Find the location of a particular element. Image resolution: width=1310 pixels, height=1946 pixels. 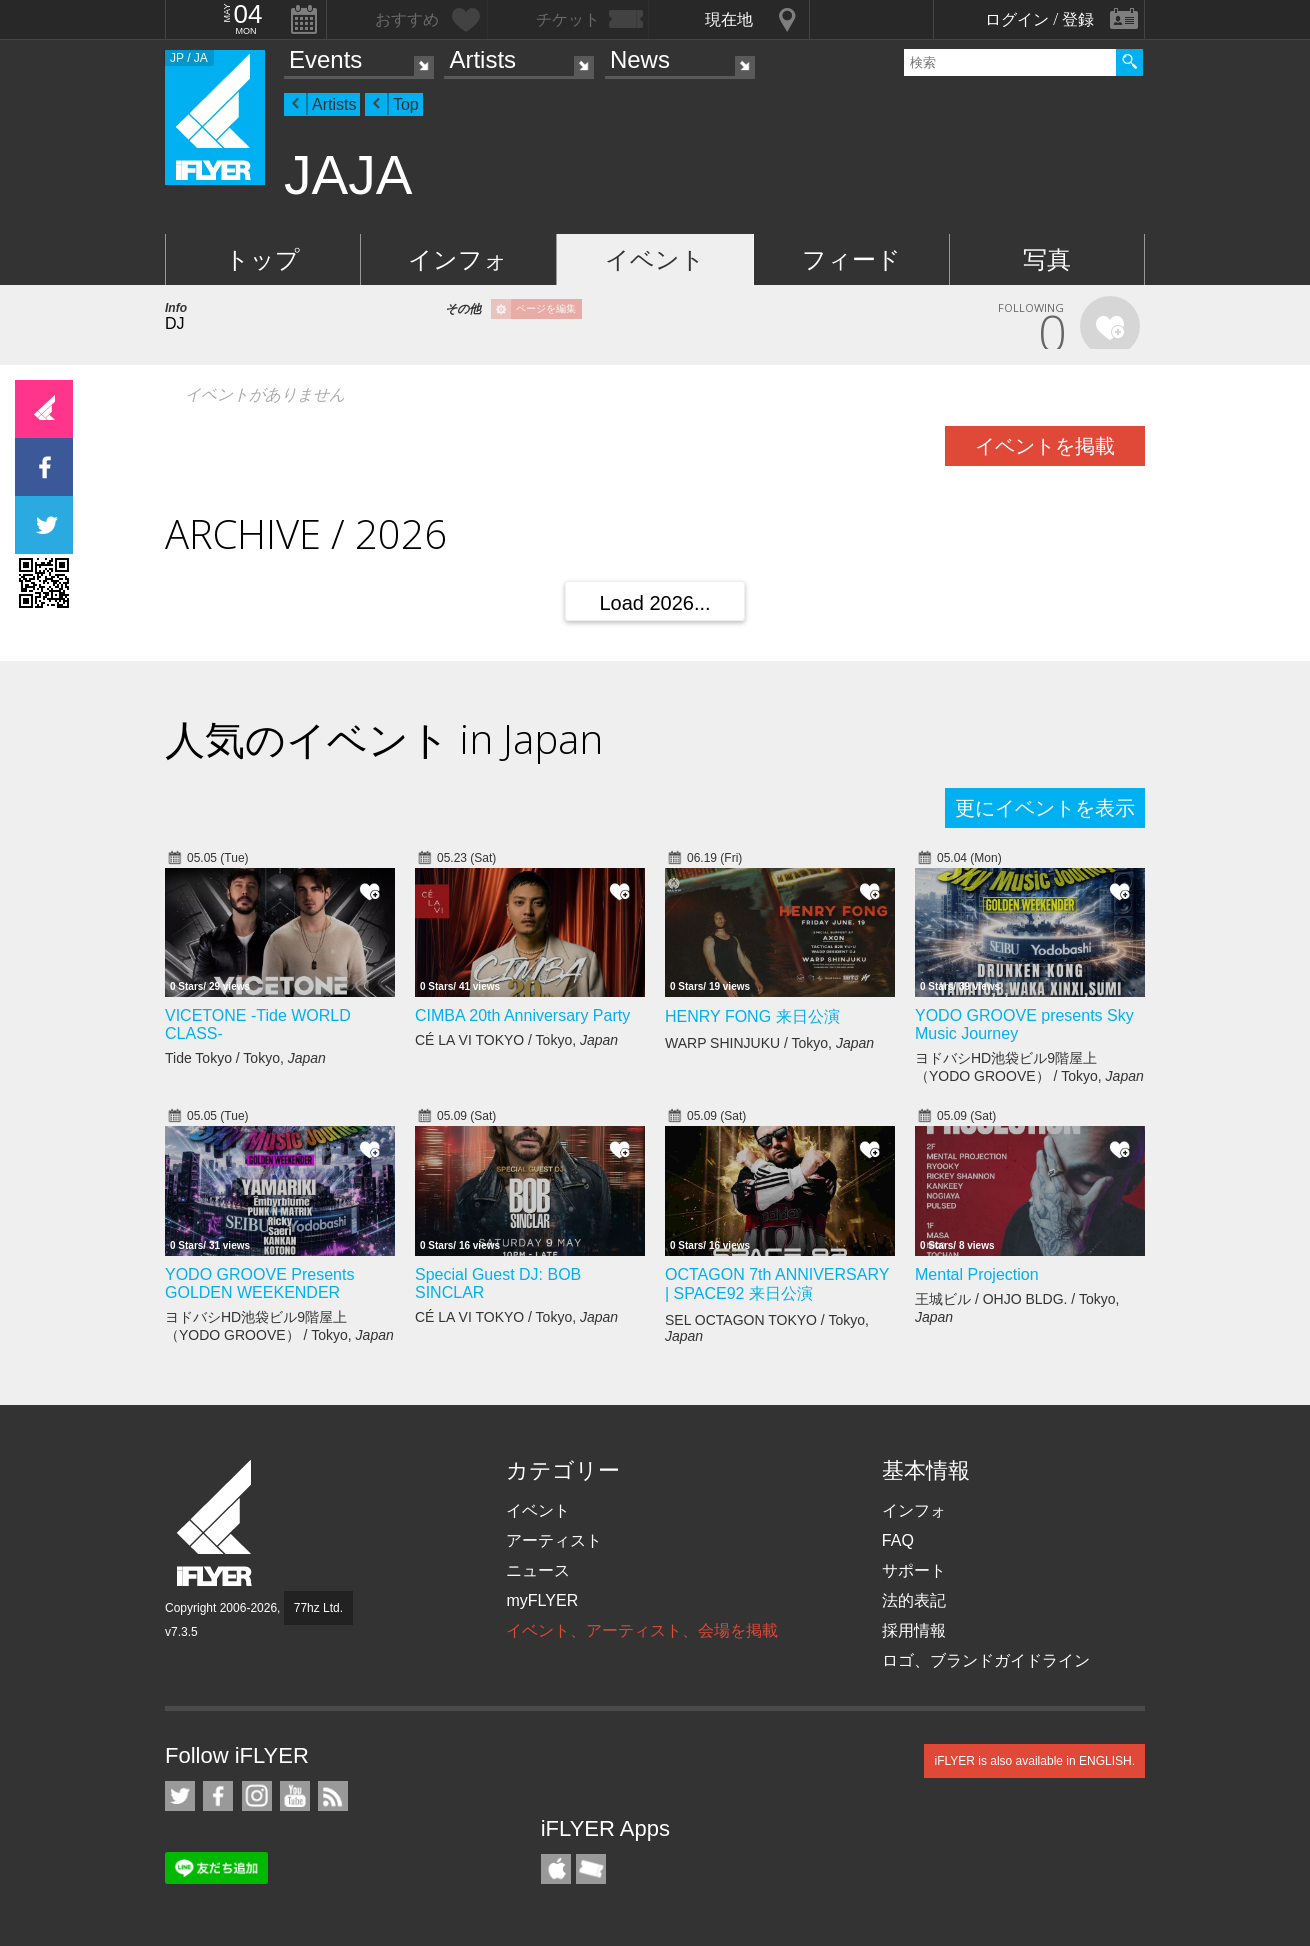

TicketGate iPhone is located at coordinates (591, 1869).